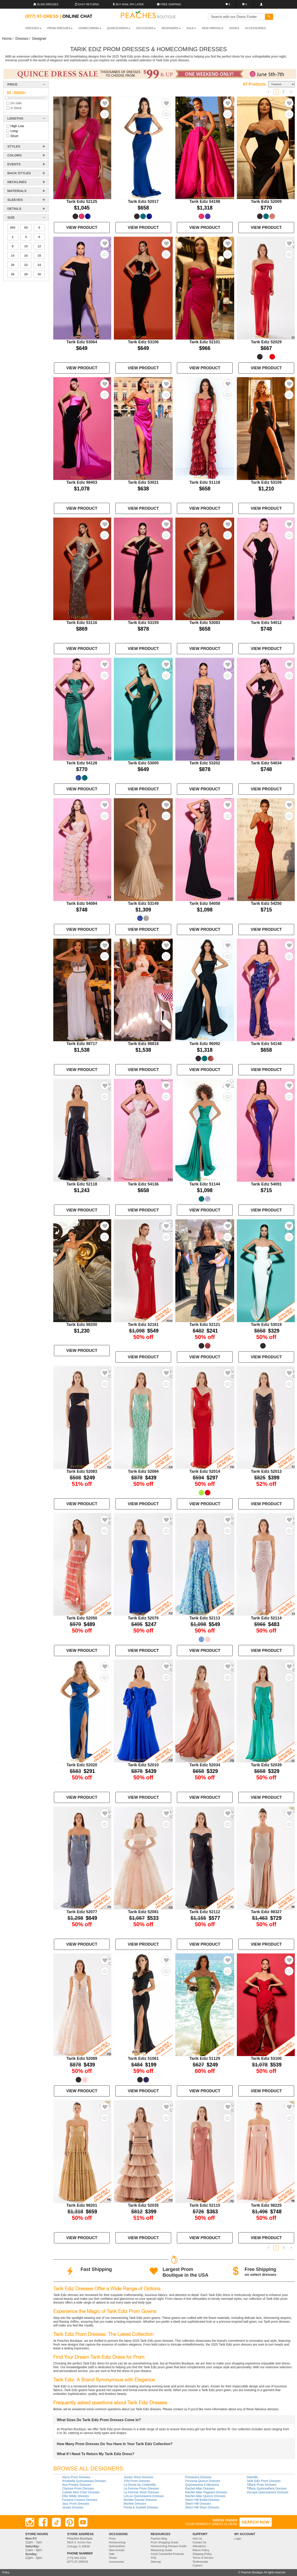 This screenshot has height=2576, width=297. What do you see at coordinates (266, 2205) in the screenshot?
I see `Tarik Ediz 98225` at bounding box center [266, 2205].